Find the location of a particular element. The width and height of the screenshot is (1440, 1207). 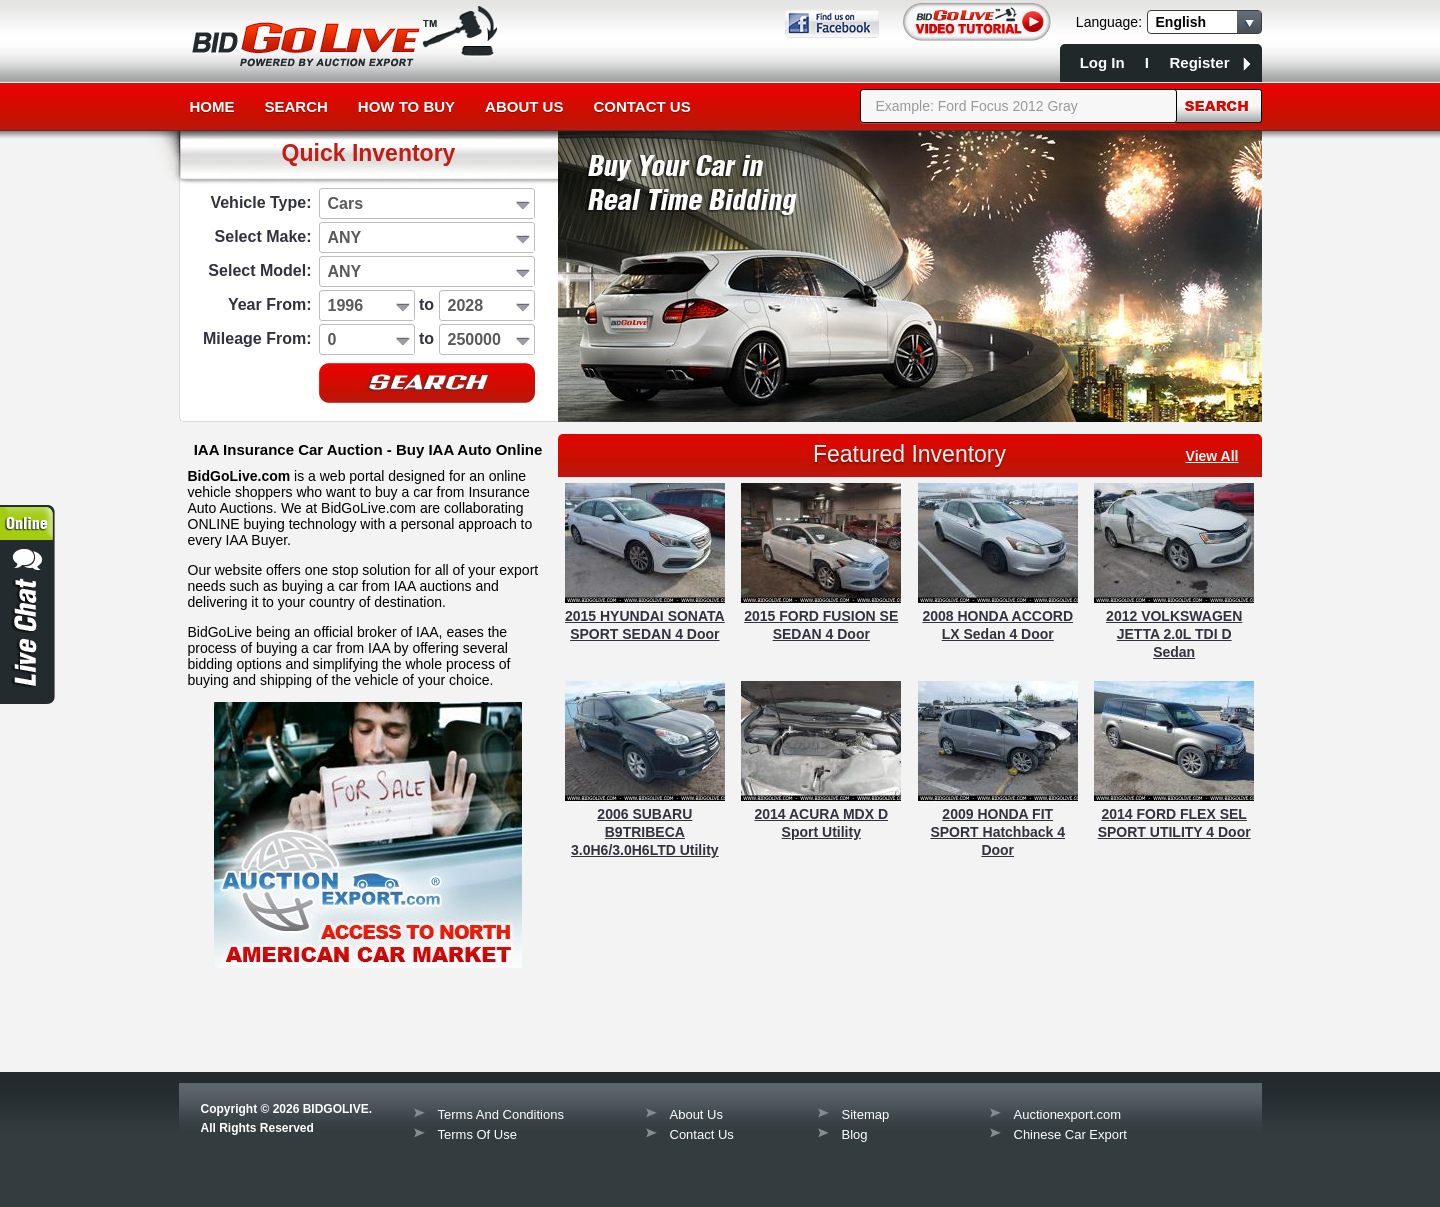

Home is located at coordinates (212, 106).